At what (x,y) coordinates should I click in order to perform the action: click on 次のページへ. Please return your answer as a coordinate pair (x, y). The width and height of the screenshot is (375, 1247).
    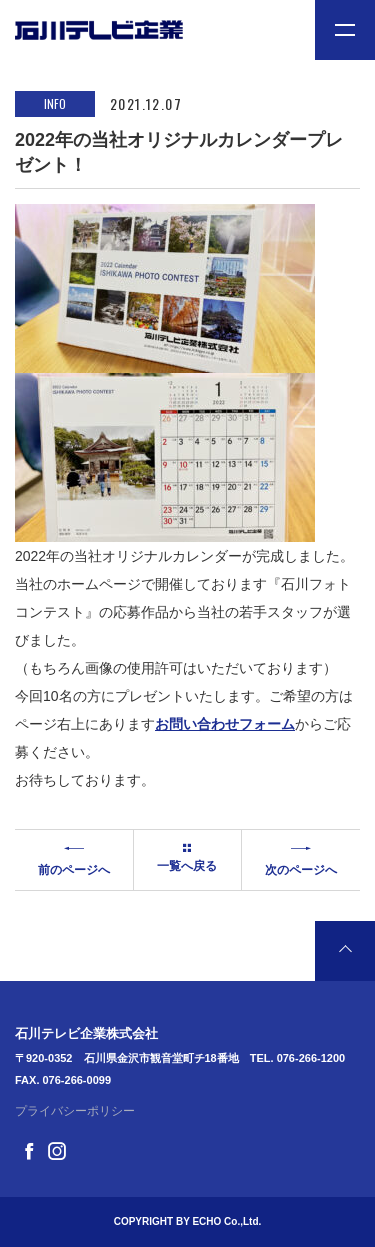
    Looking at the image, I should click on (301, 857).